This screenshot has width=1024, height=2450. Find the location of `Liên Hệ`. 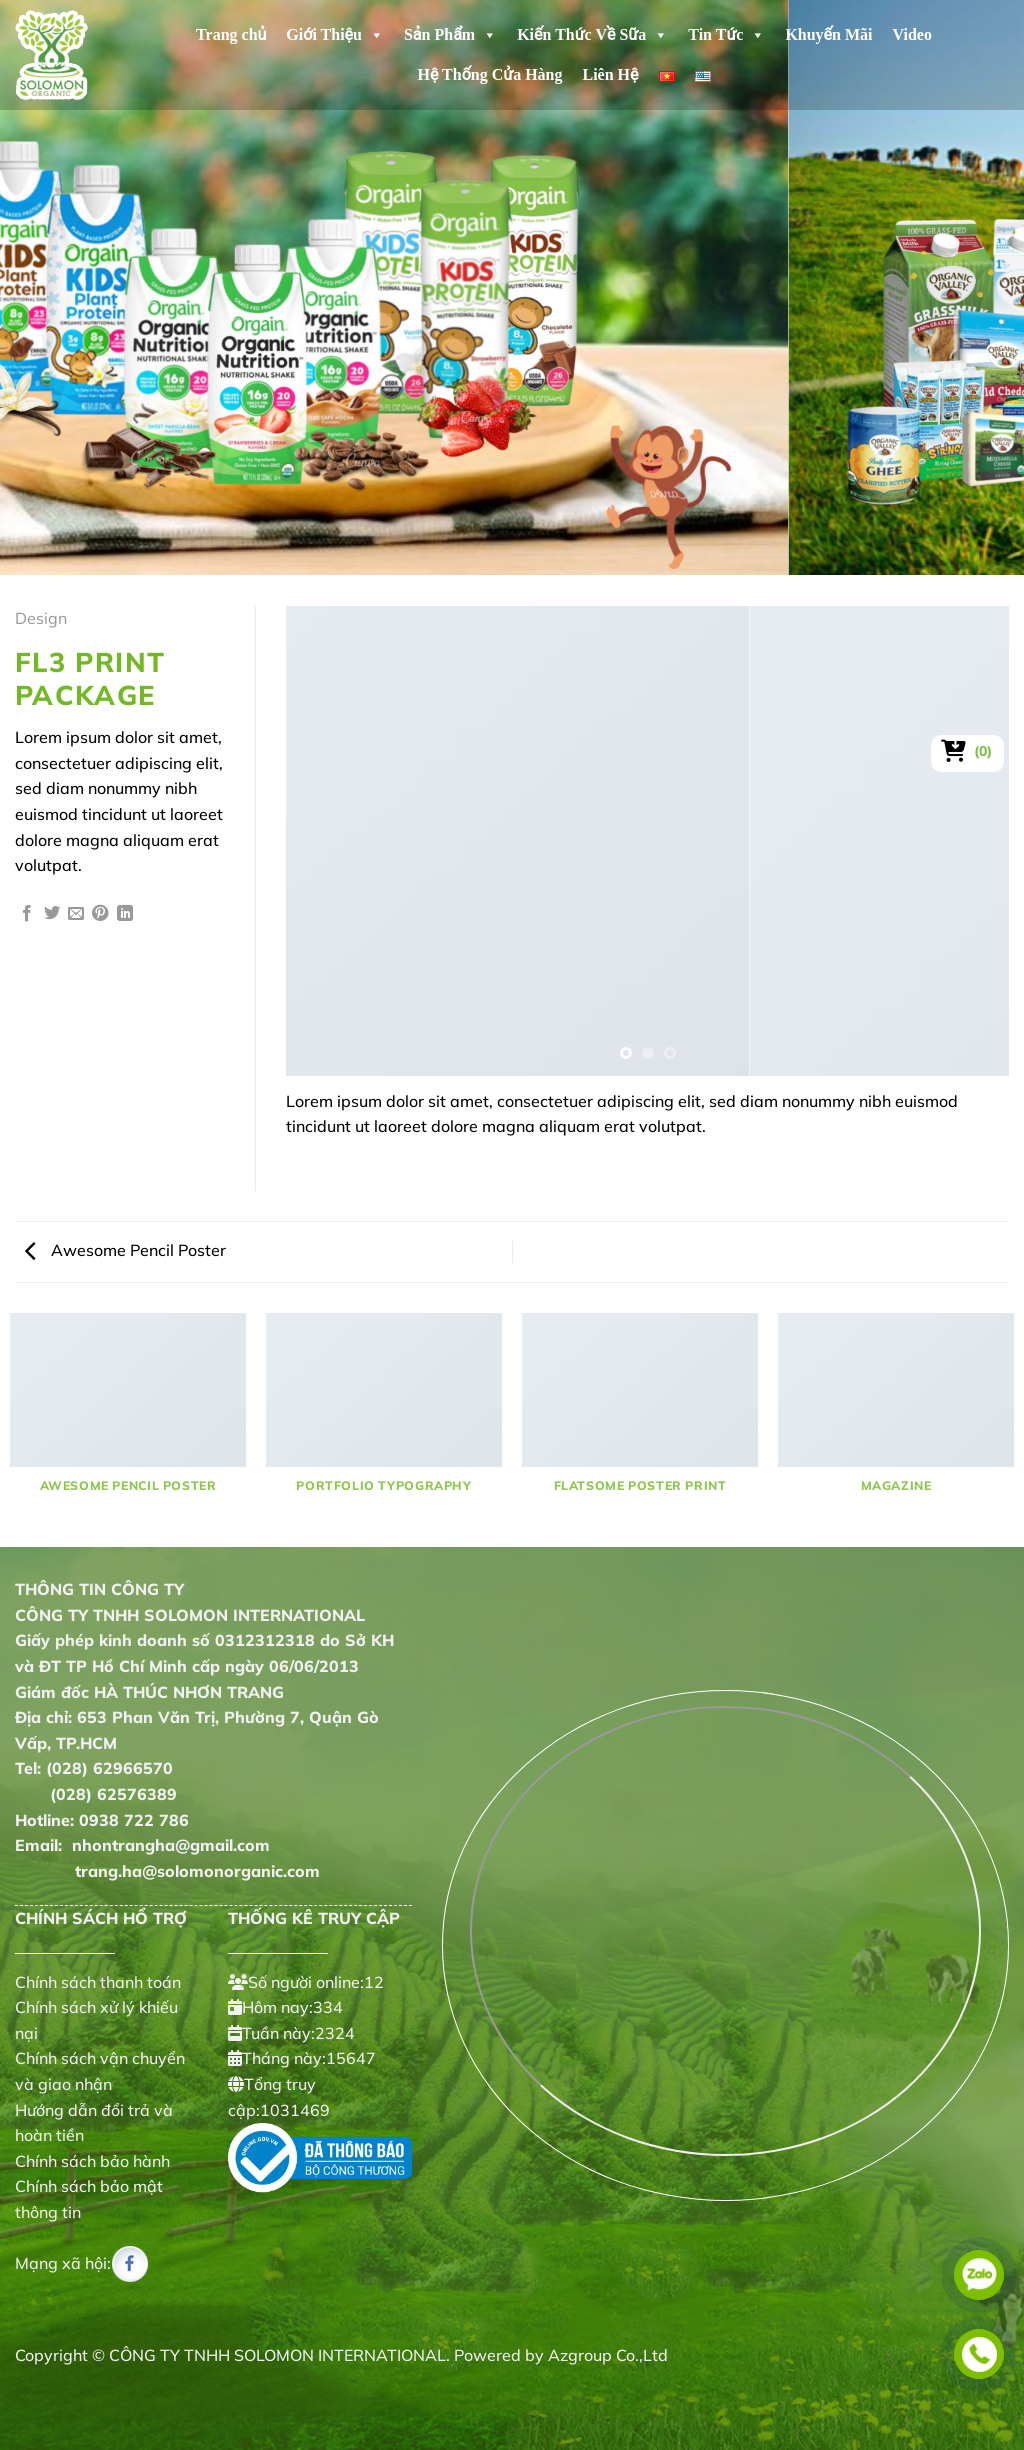

Liên Hệ is located at coordinates (610, 74).